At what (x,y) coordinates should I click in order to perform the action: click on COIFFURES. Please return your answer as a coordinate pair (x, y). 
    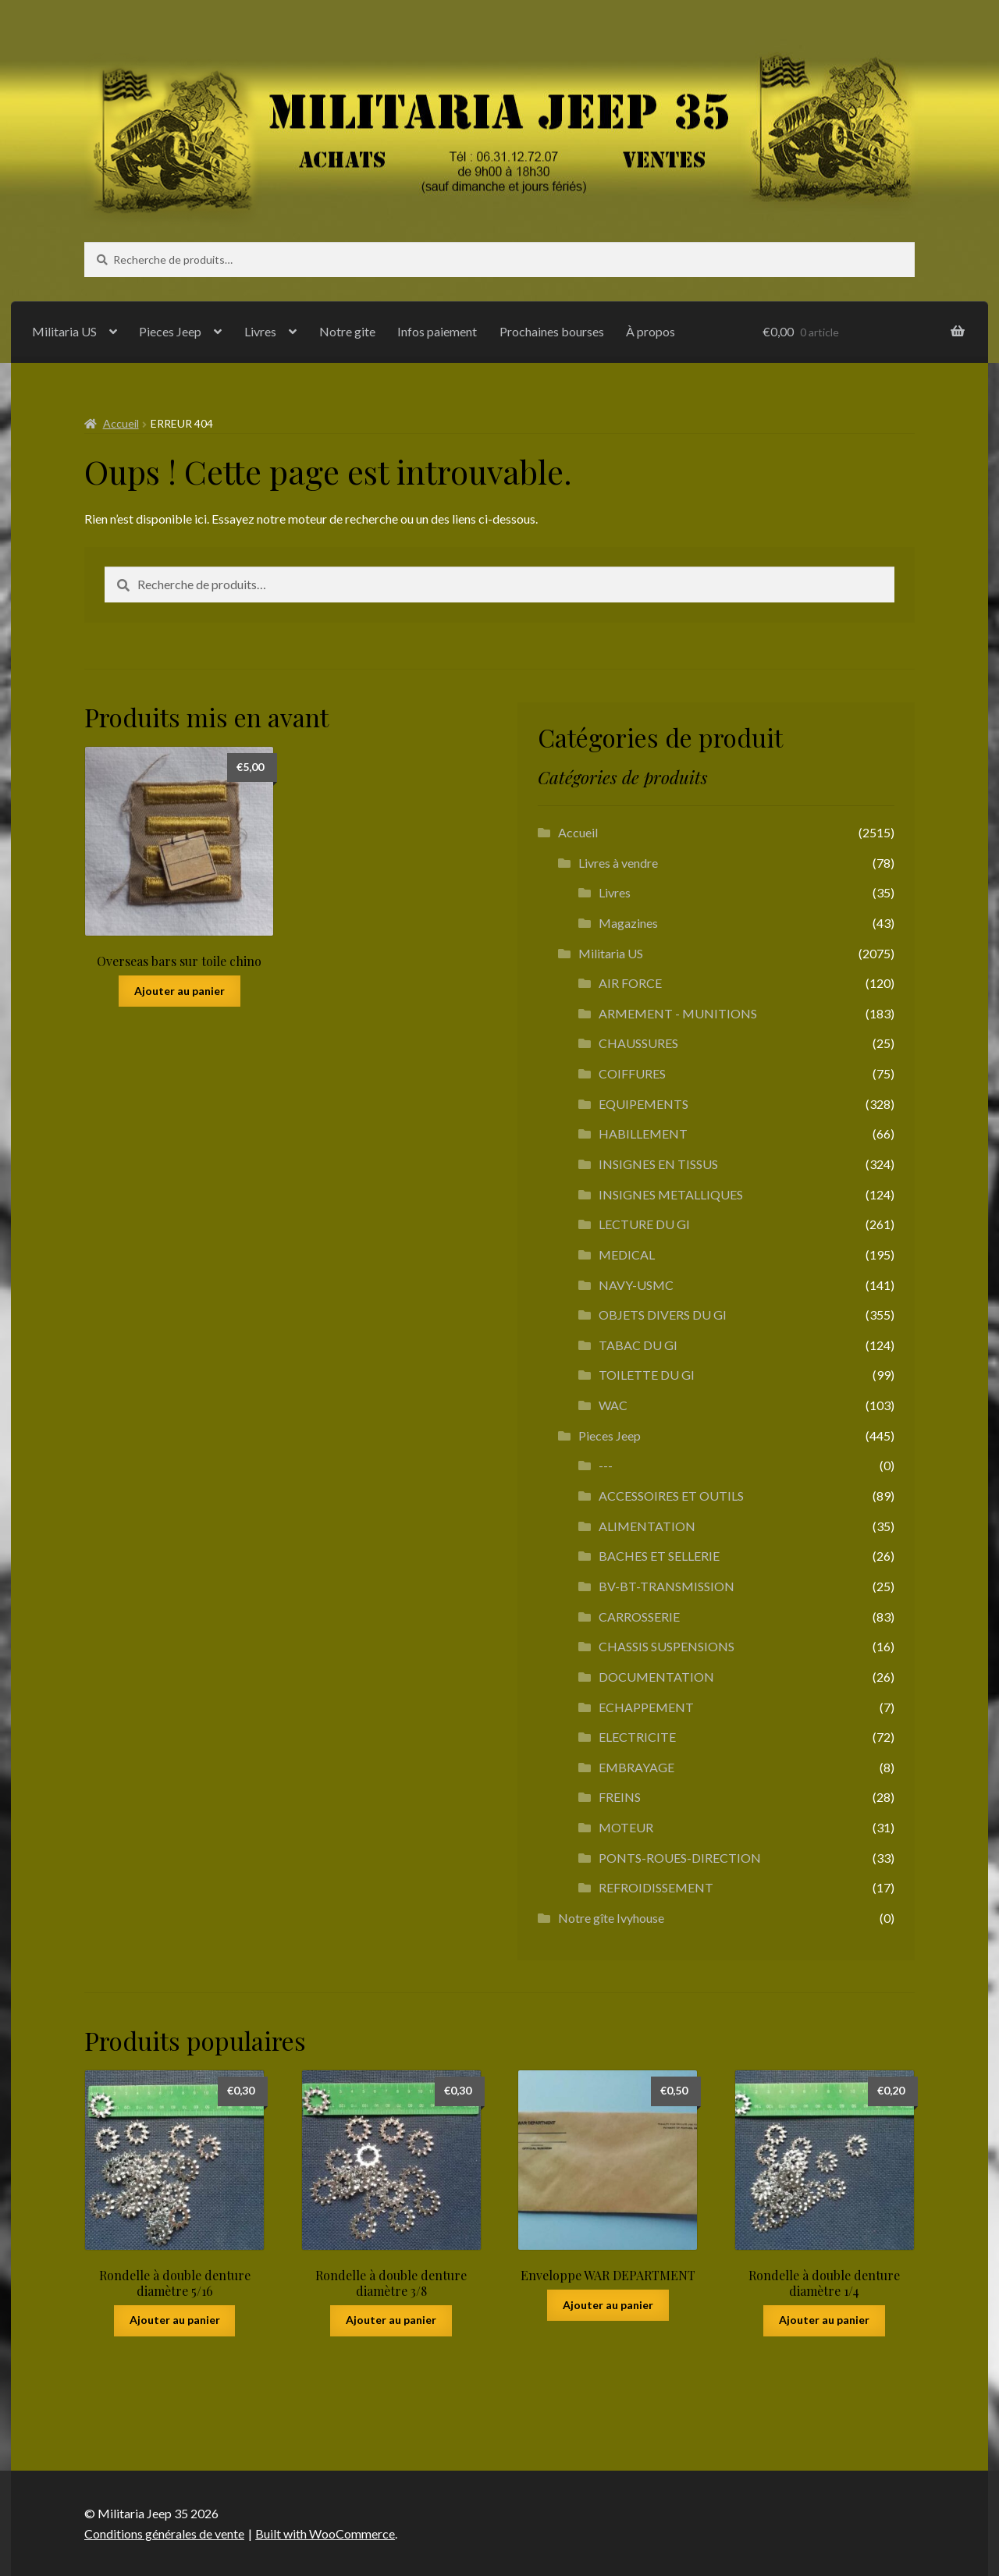
    Looking at the image, I should click on (632, 1073).